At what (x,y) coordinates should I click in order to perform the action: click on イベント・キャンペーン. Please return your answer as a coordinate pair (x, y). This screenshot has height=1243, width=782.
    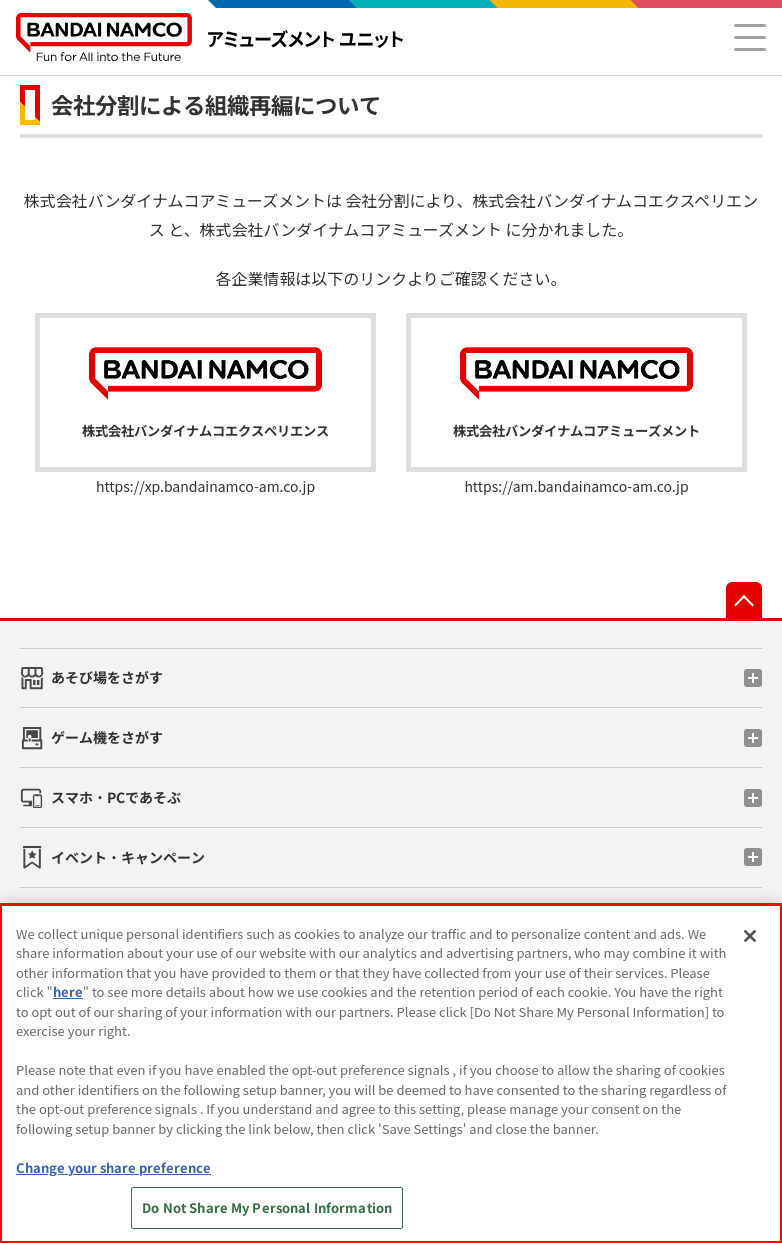
    Looking at the image, I should click on (128, 857).